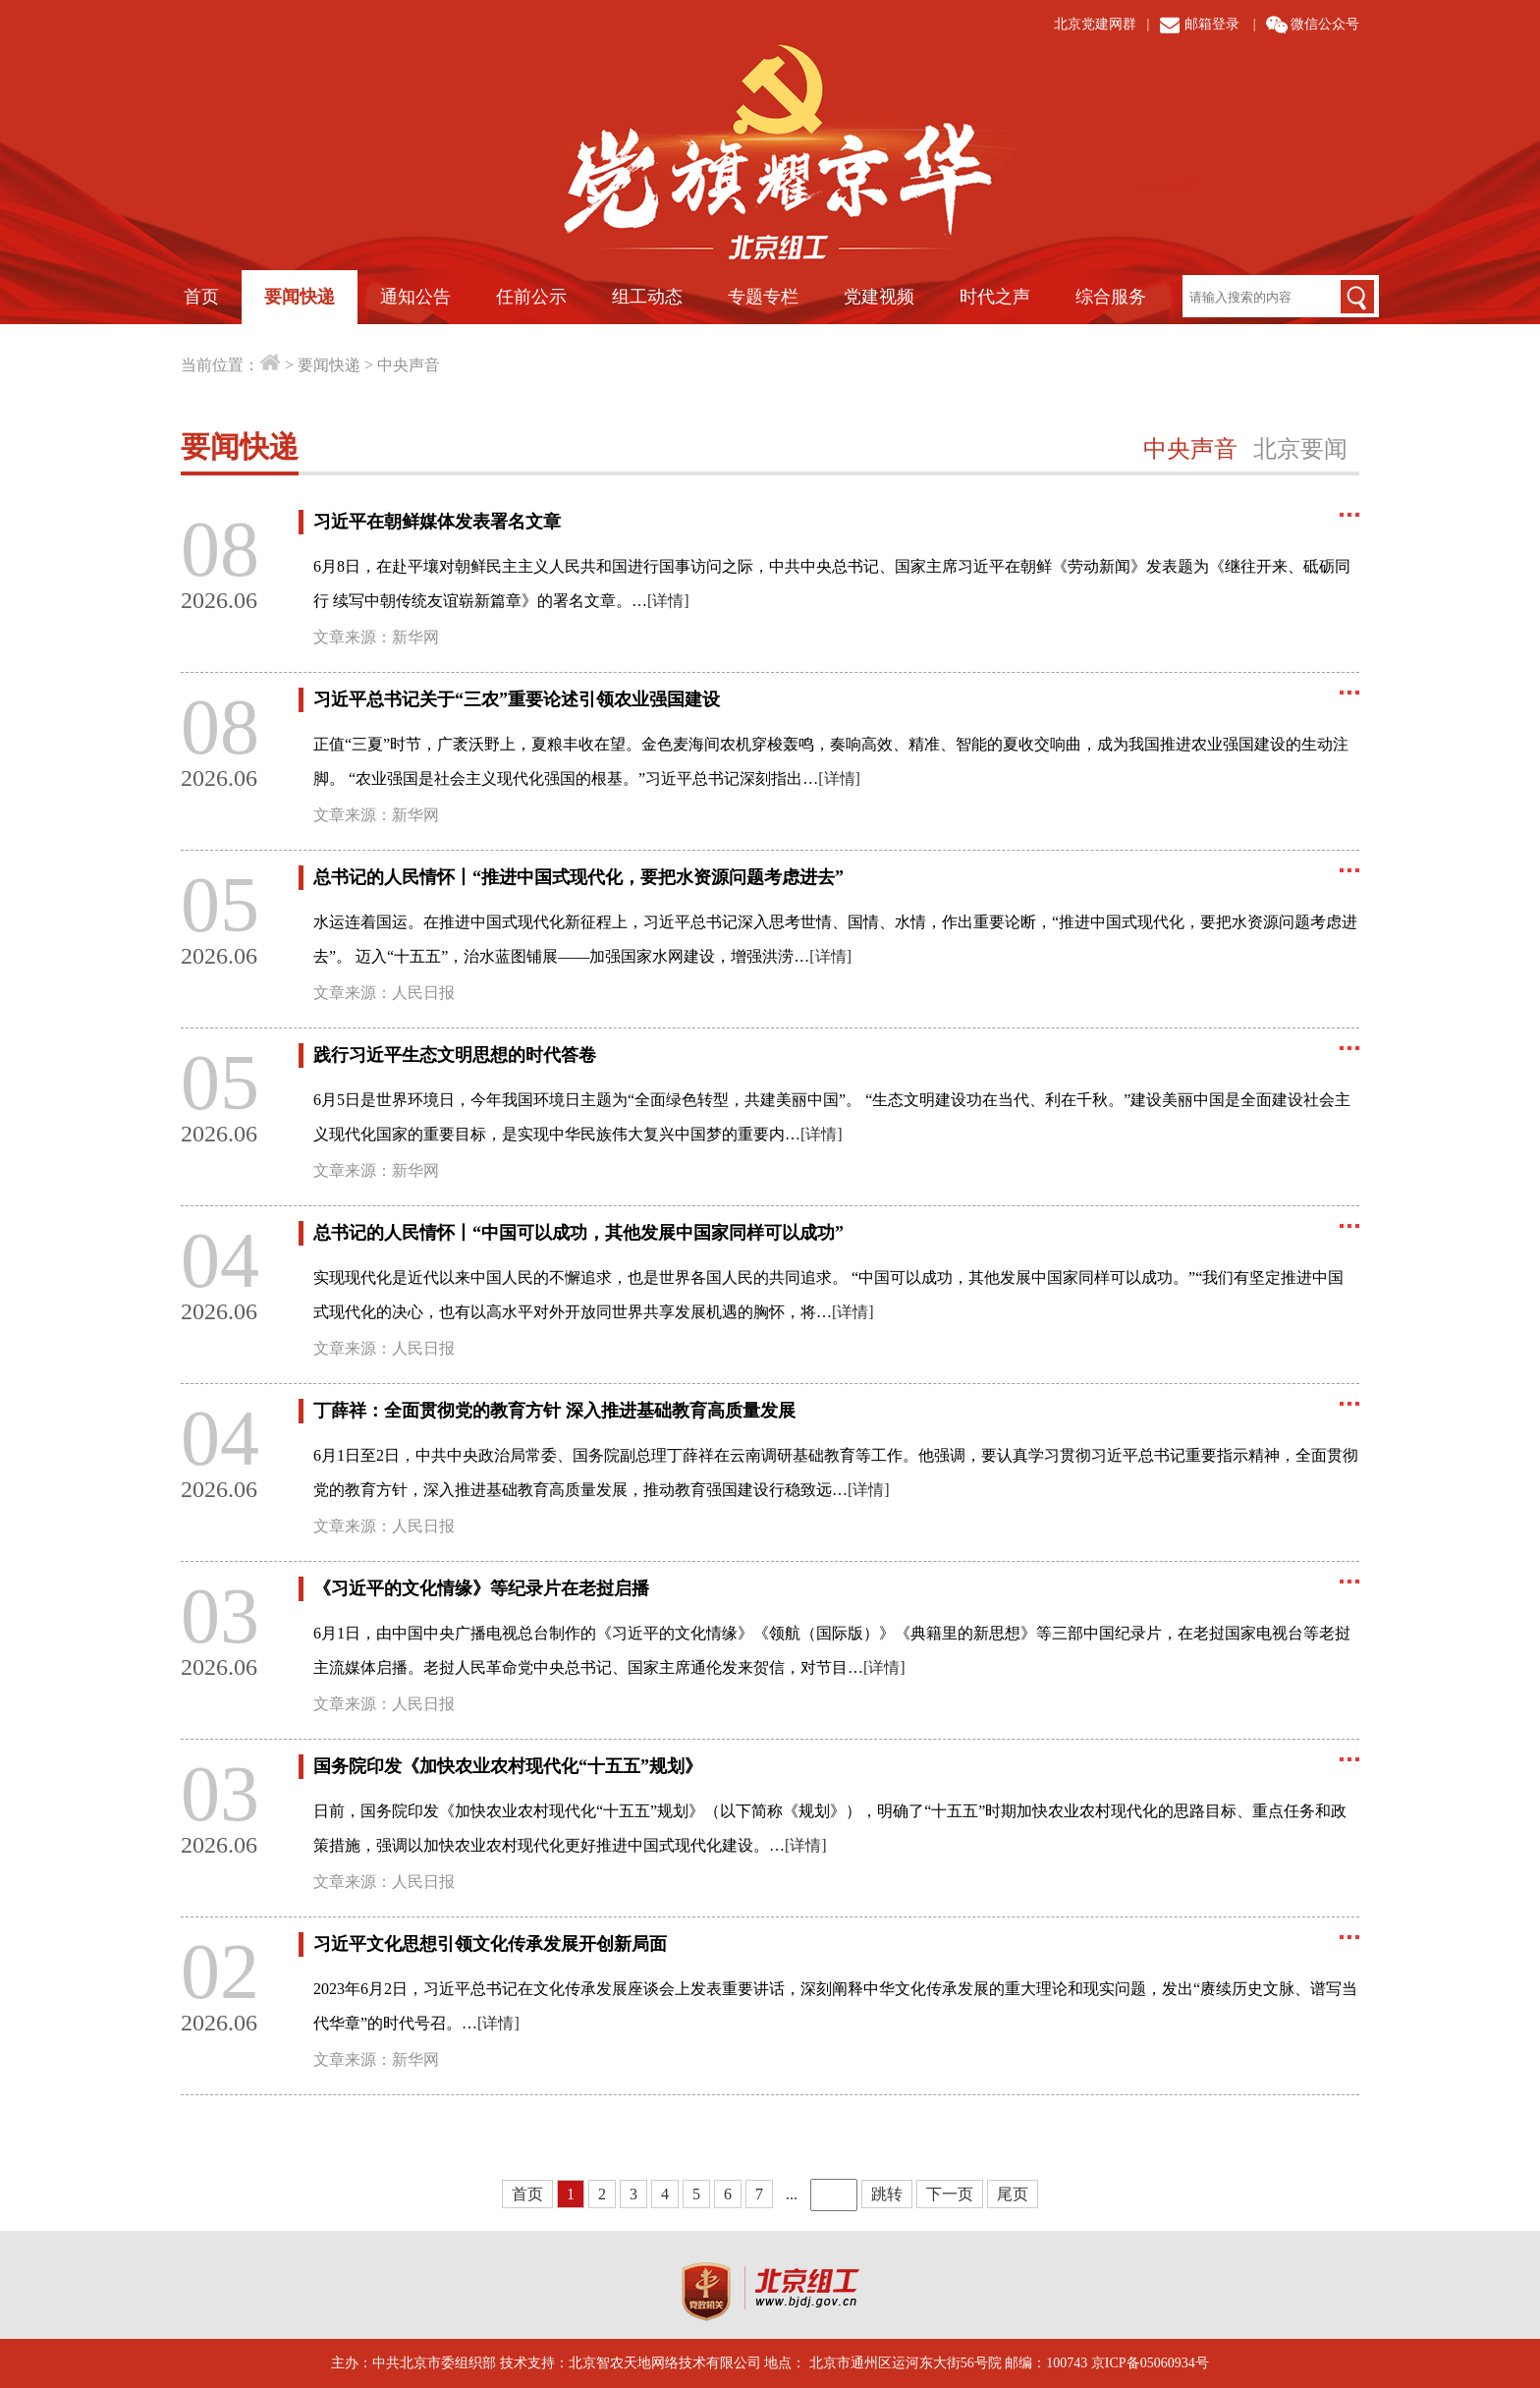  Describe the element at coordinates (879, 296) in the screenshot. I see `党建视频` at that location.